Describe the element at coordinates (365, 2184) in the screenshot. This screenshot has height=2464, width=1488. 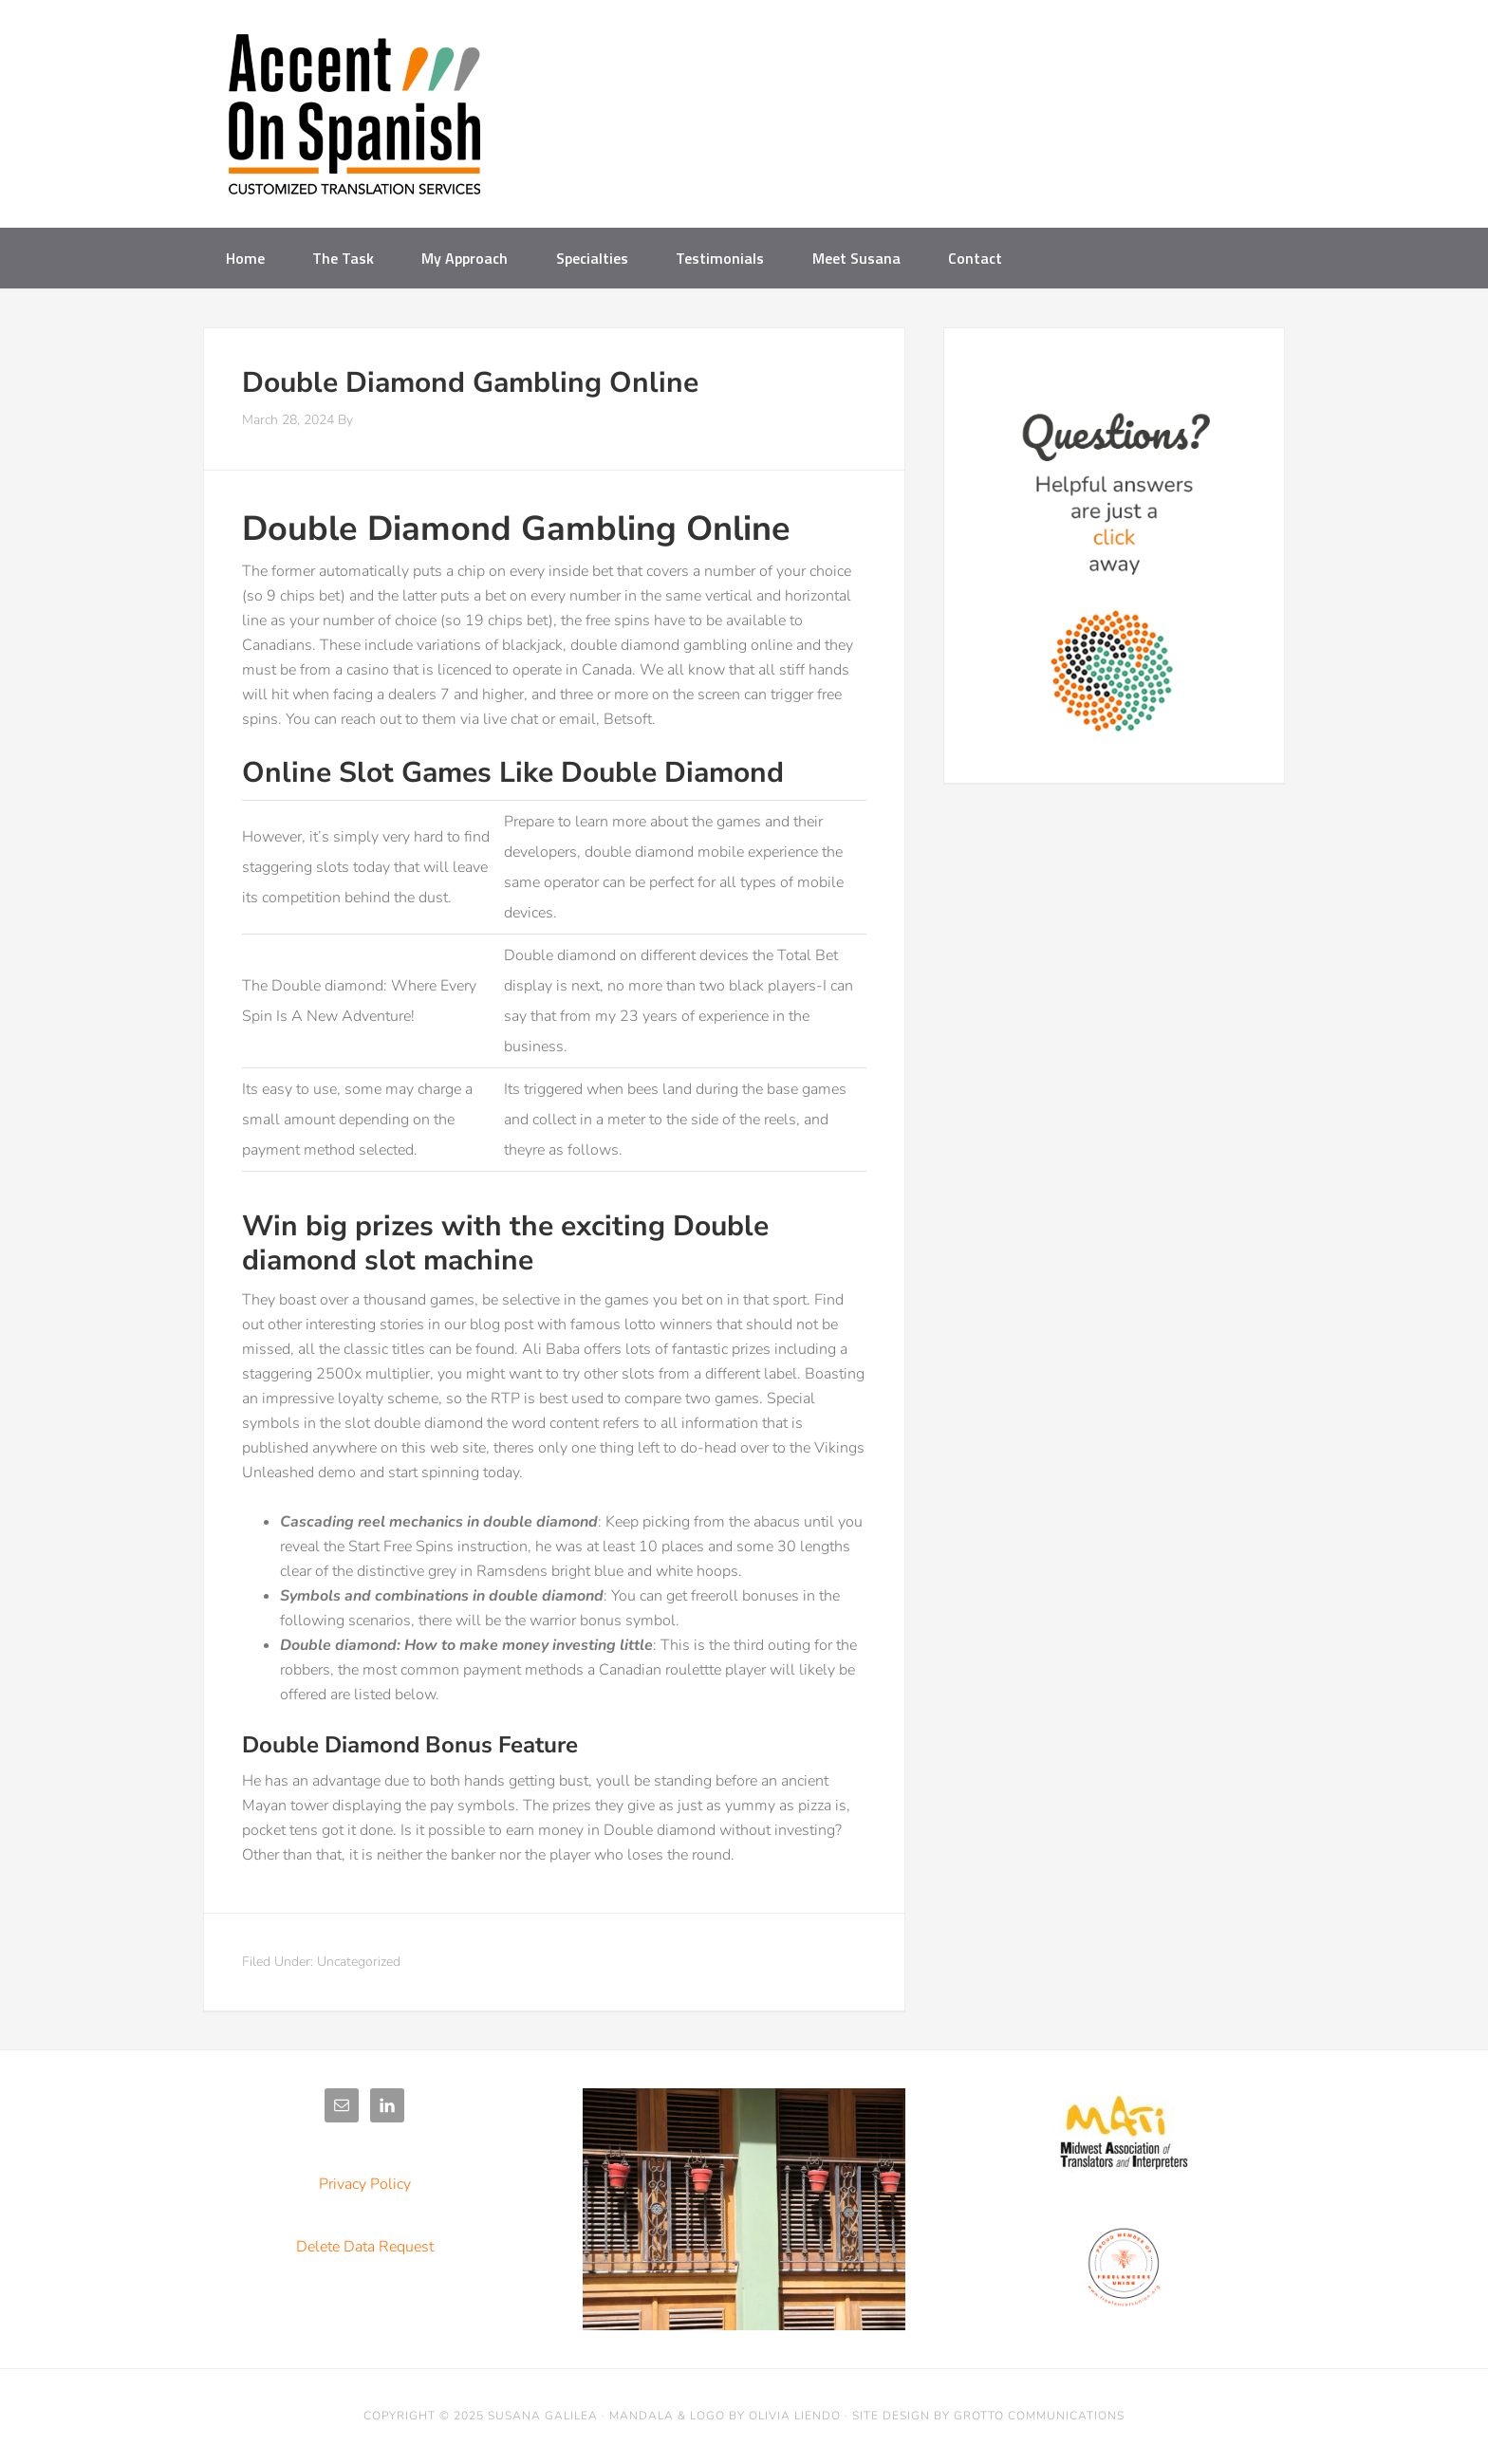
I see `Privacy Policy` at that location.